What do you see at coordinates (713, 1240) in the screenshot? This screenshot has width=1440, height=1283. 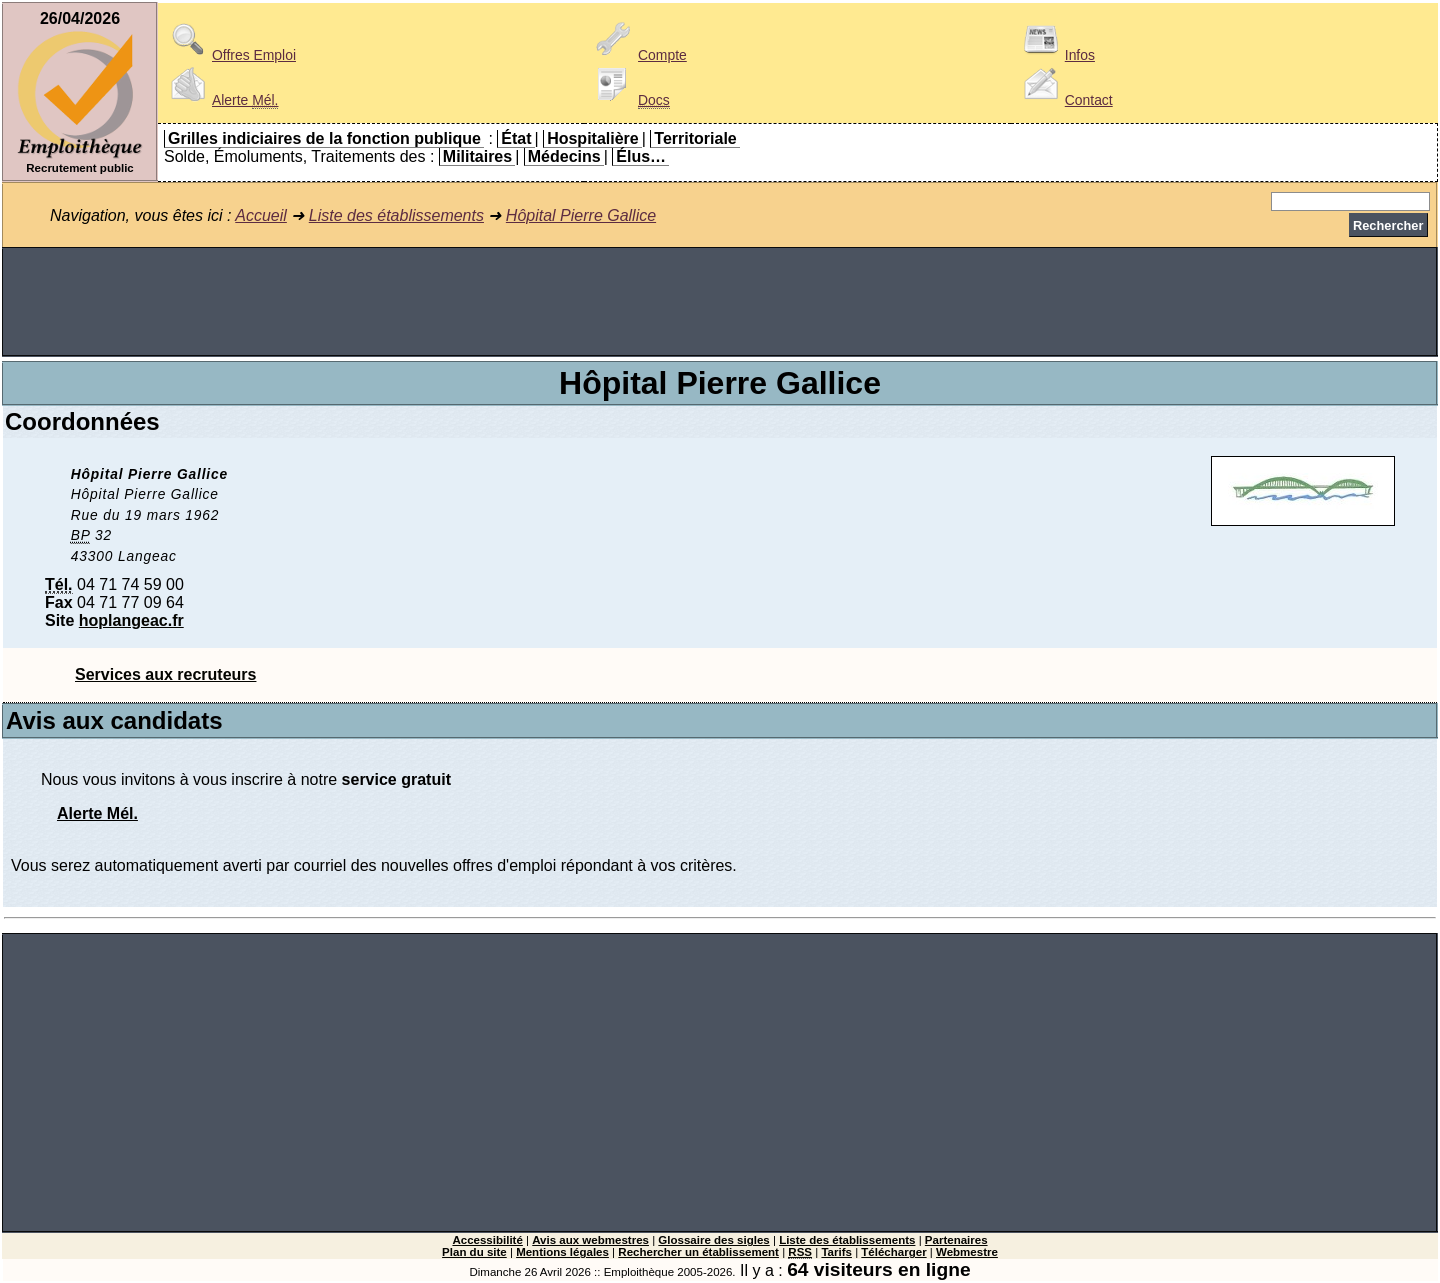 I see `Glossaire des sigles` at bounding box center [713, 1240].